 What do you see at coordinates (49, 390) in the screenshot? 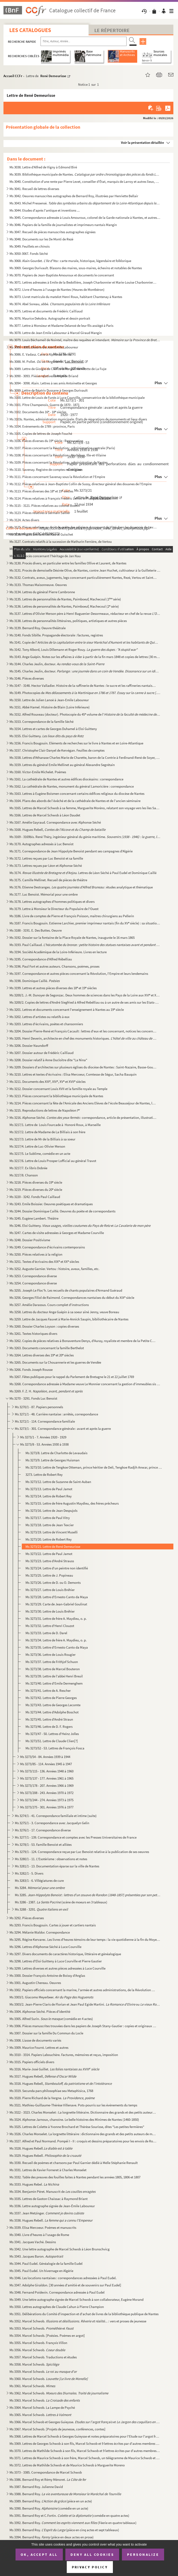
I see `Ms 3099. Lettre de Béatrix Dussane à Georges Durivault` at bounding box center [49, 390].